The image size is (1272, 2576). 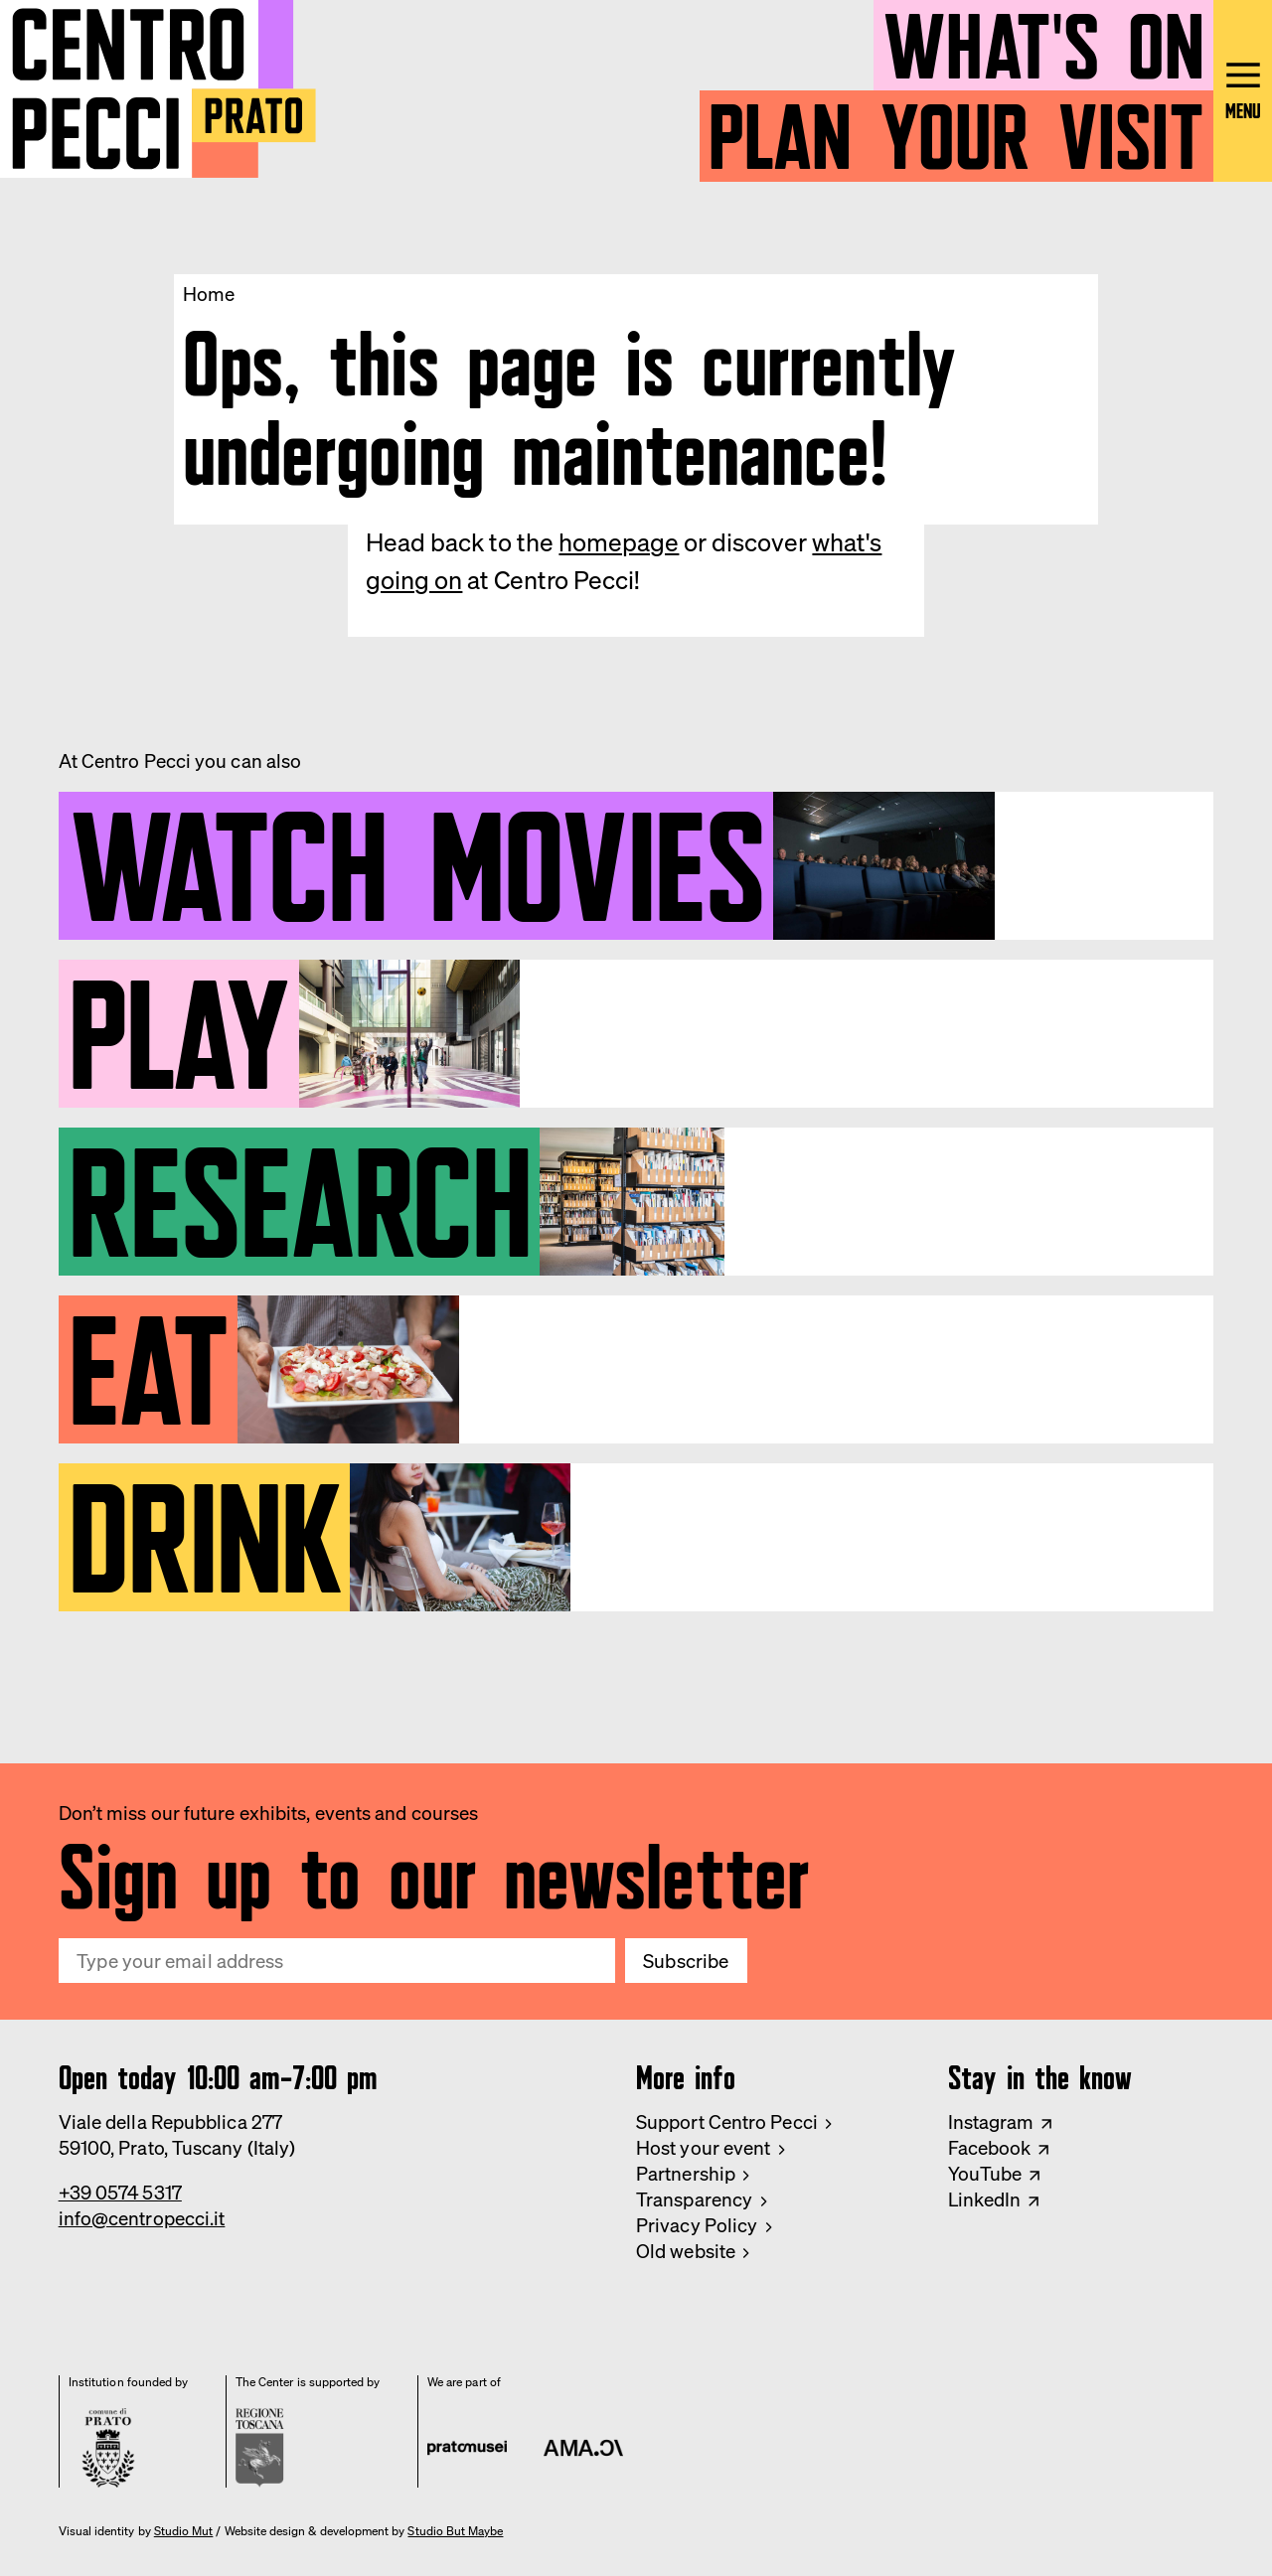 What do you see at coordinates (455, 2531) in the screenshot?
I see `Studio But Maybe` at bounding box center [455, 2531].